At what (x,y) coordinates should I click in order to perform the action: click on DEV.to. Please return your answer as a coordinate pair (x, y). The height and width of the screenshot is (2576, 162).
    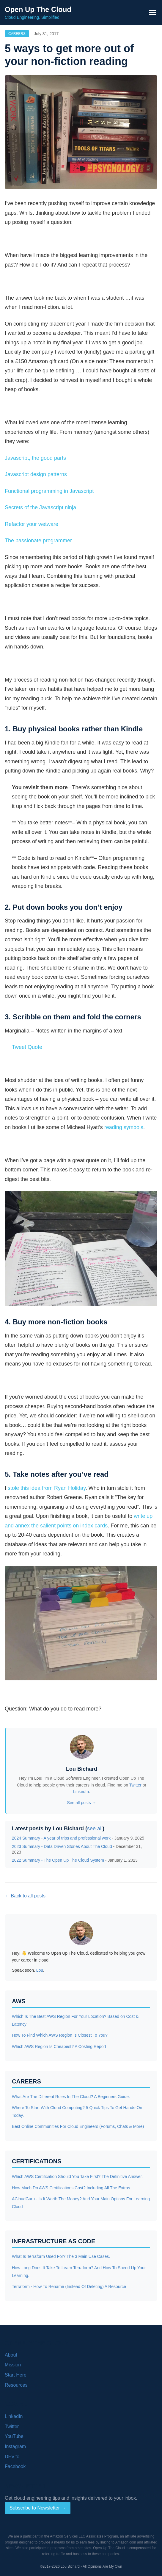
    Looking at the image, I should click on (12, 2456).